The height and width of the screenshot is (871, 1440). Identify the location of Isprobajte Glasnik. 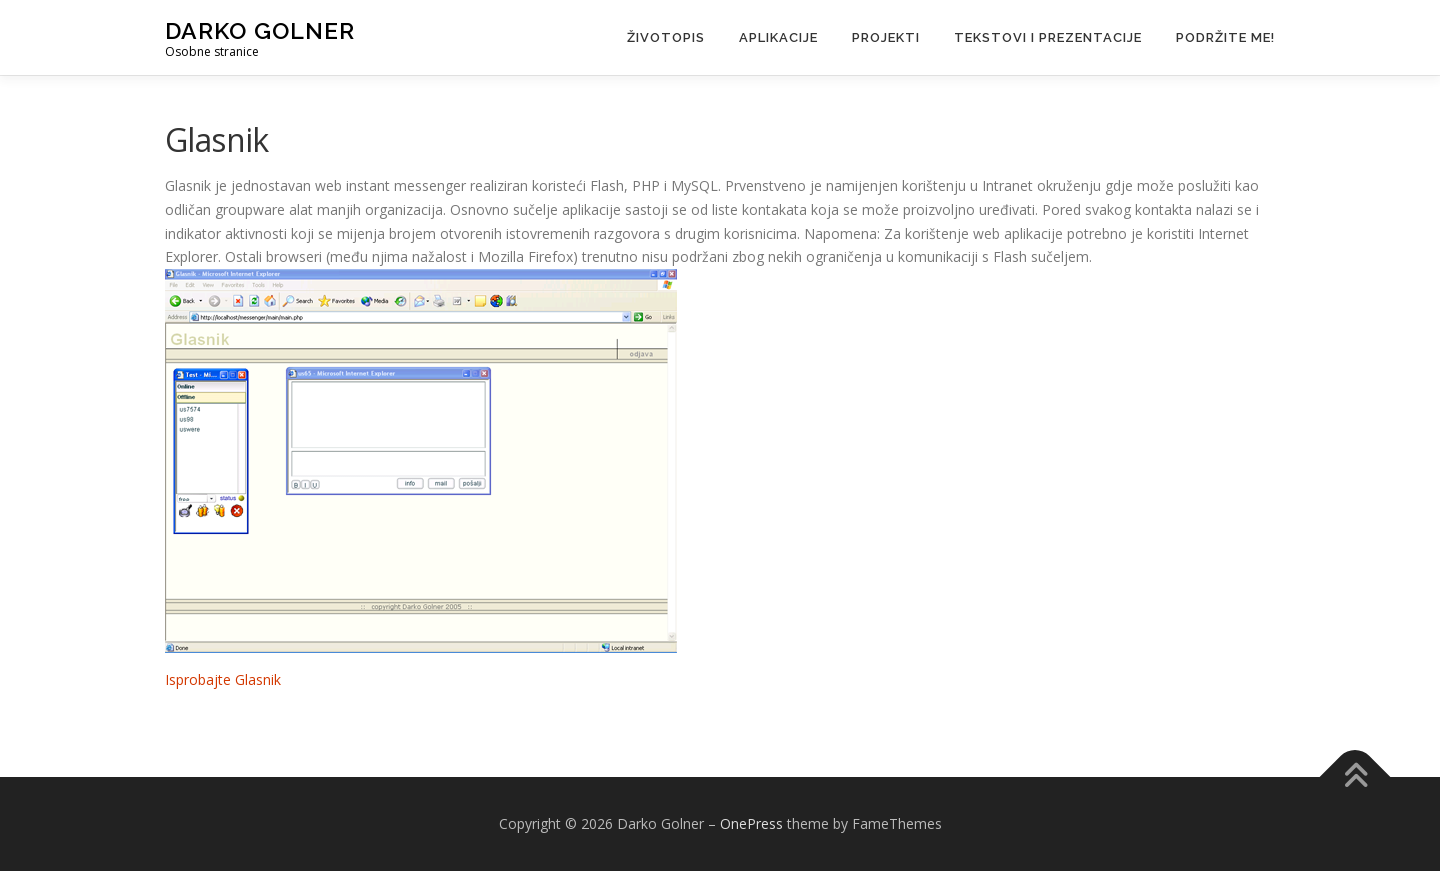
(223, 679).